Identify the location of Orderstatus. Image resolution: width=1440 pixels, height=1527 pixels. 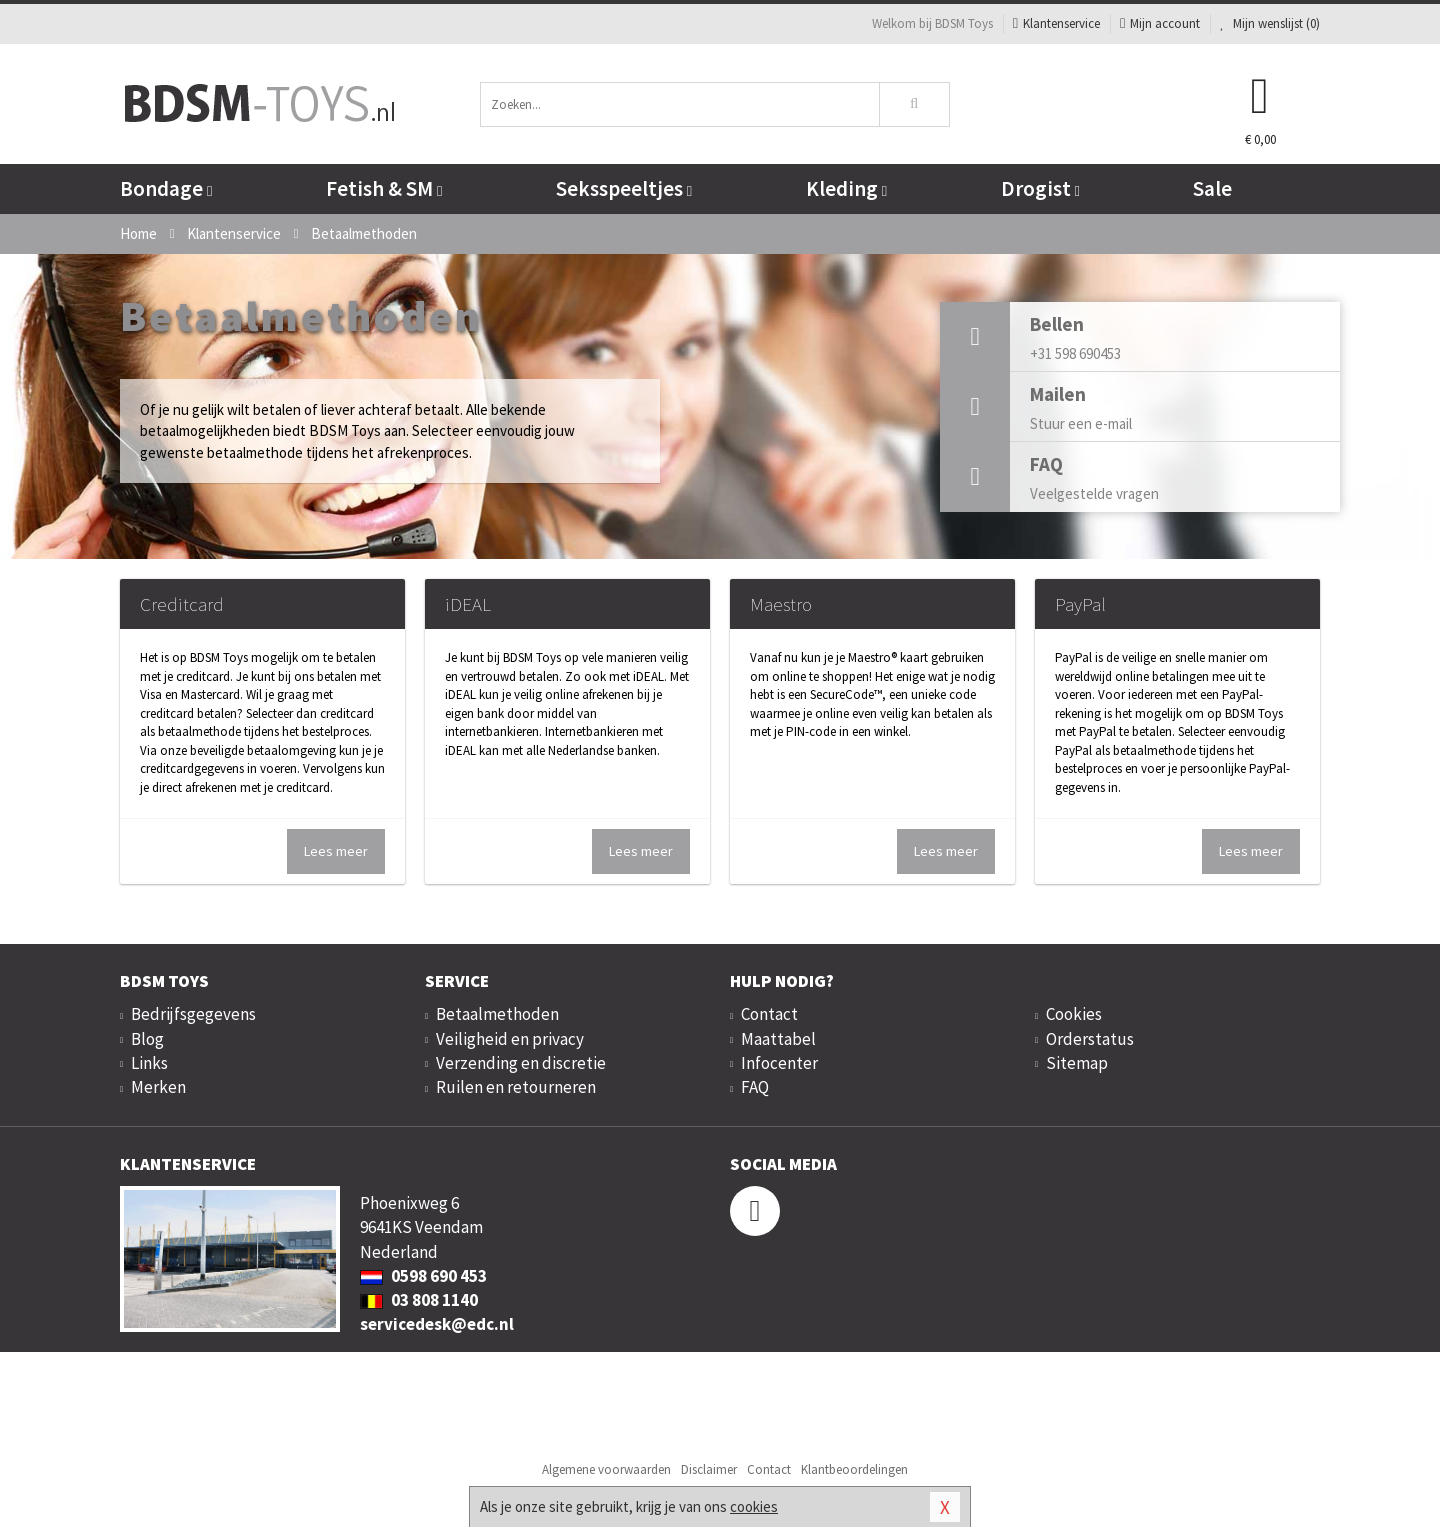
(1090, 1039).